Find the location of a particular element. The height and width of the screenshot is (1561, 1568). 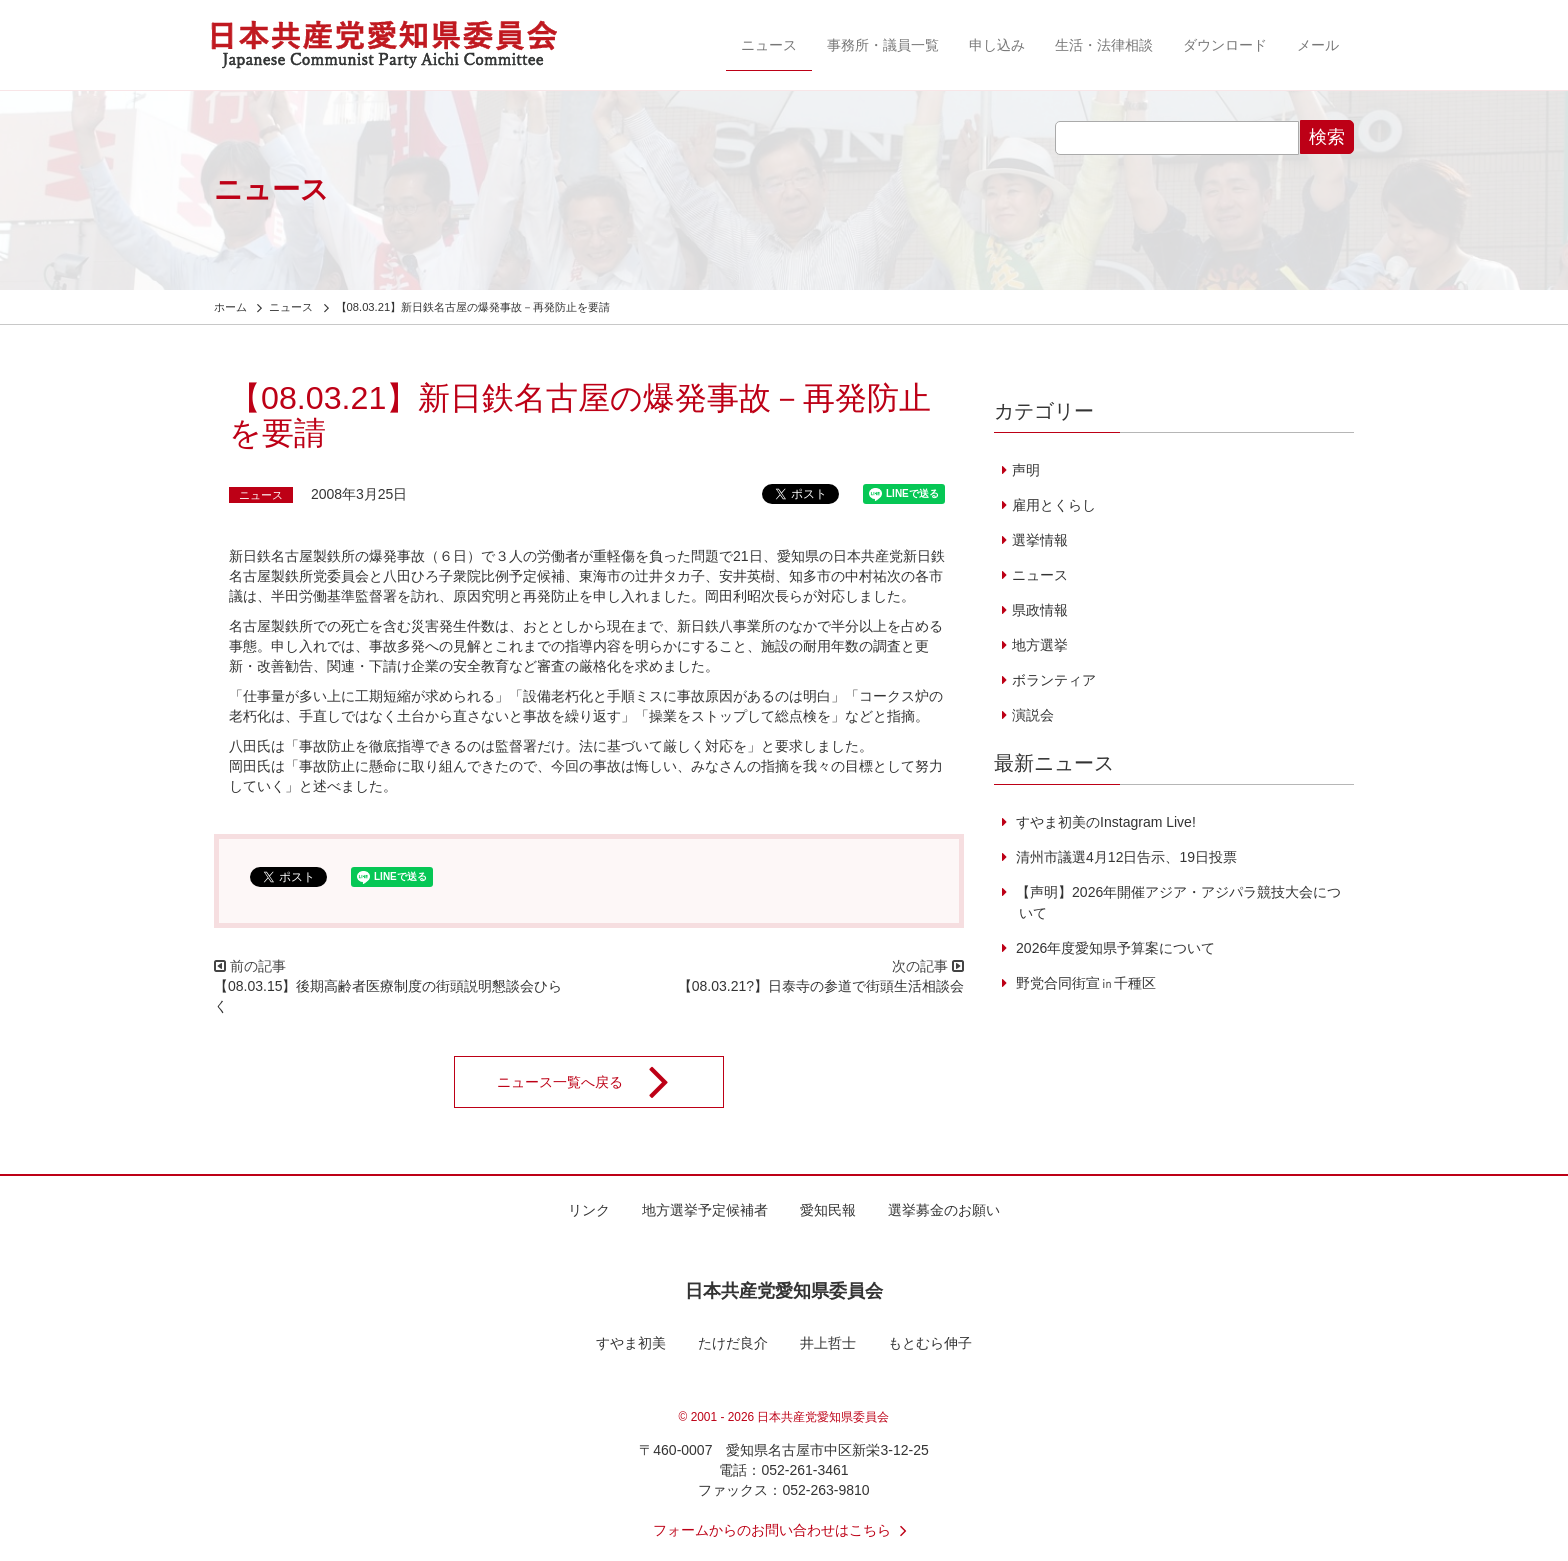

リンク is located at coordinates (589, 1210).